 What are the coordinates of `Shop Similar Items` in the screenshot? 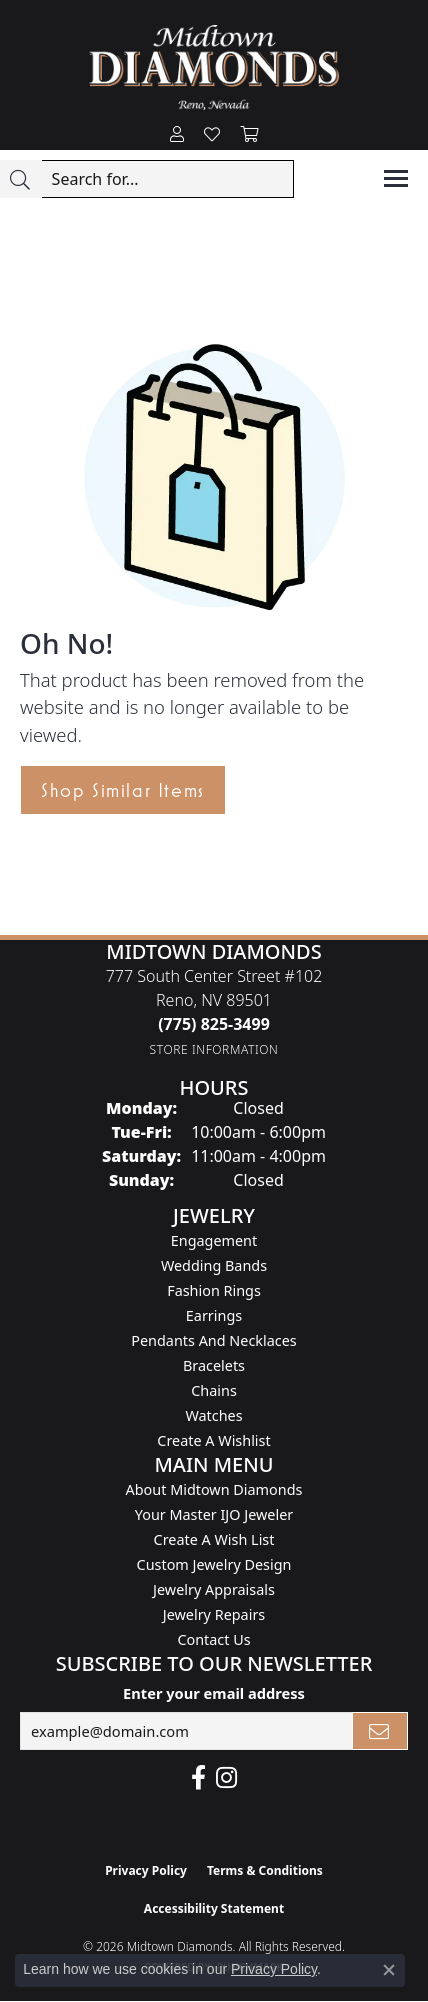 It's located at (123, 790).